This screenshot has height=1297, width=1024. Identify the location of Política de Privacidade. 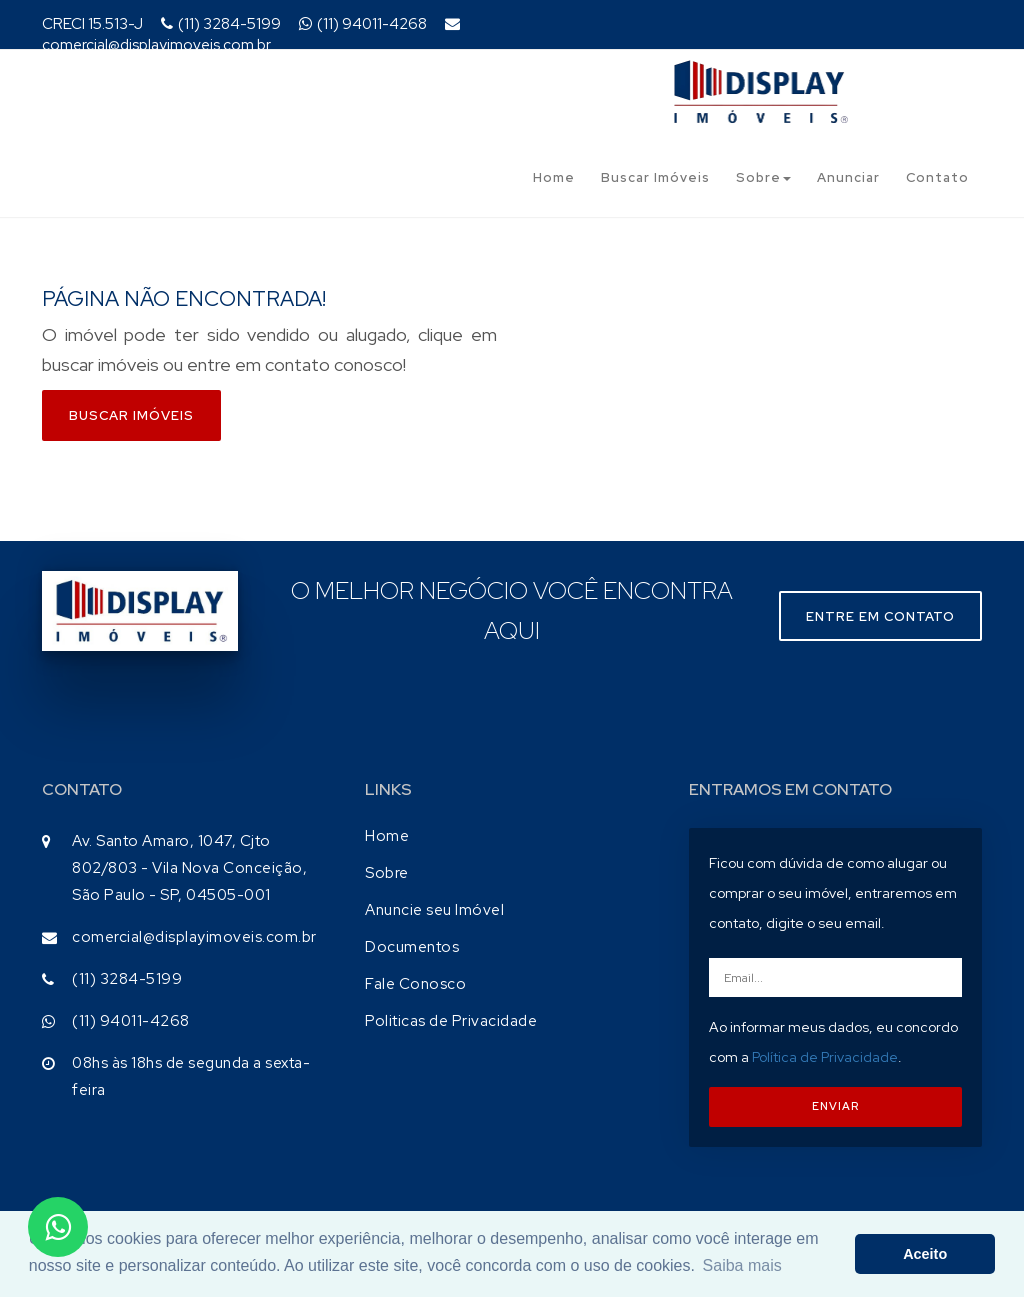
(825, 1057).